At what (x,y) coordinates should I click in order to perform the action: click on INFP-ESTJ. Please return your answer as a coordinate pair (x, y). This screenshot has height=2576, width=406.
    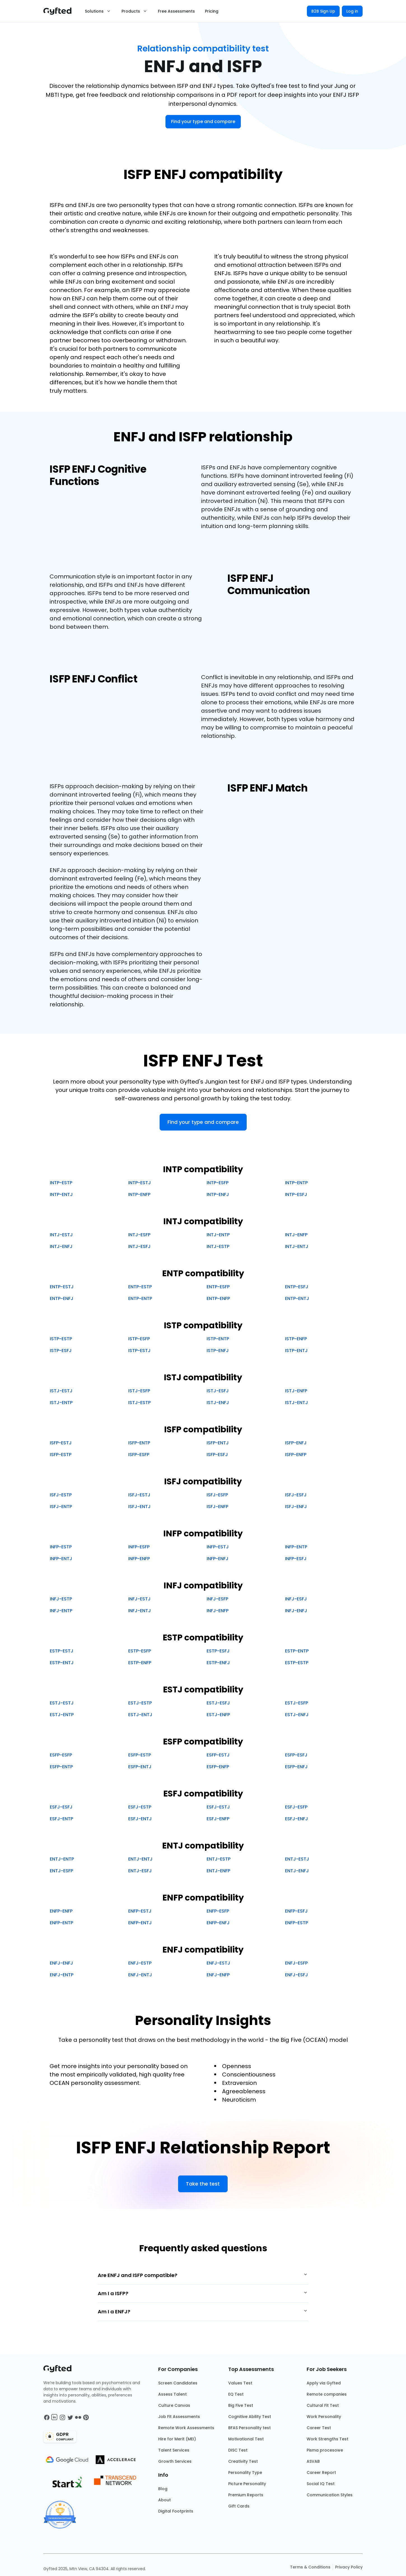
    Looking at the image, I should click on (218, 1547).